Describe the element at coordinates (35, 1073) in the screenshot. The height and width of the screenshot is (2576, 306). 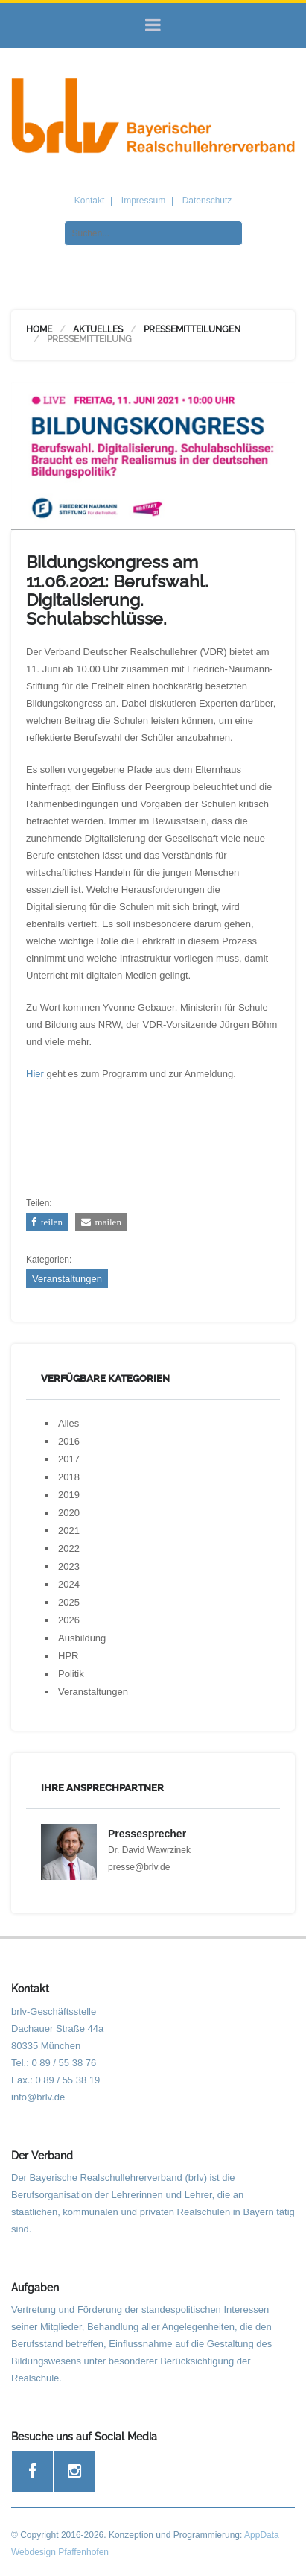
I see `Hier` at that location.